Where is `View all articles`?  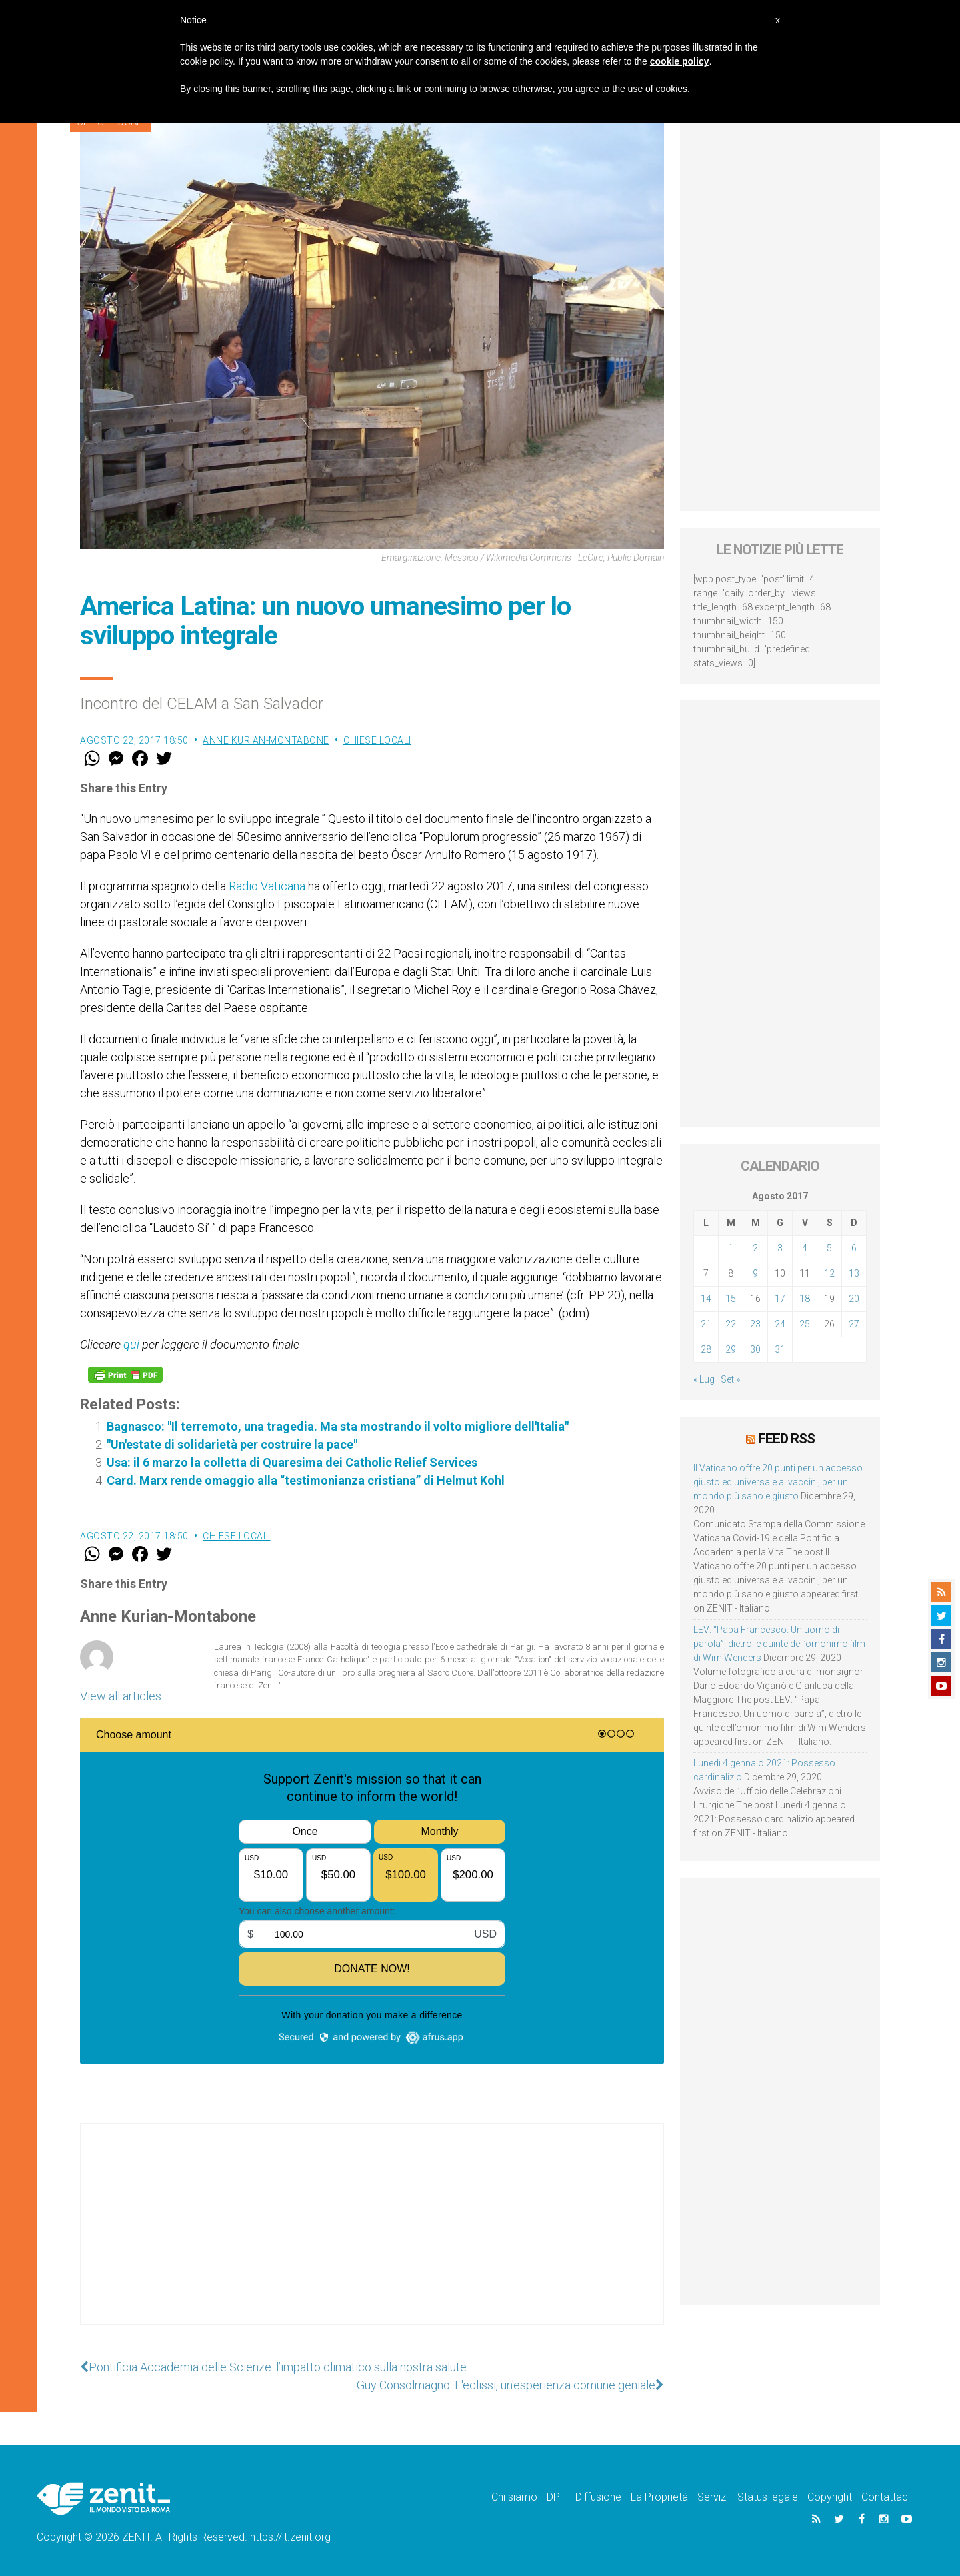
View all articles is located at coordinates (120, 1696).